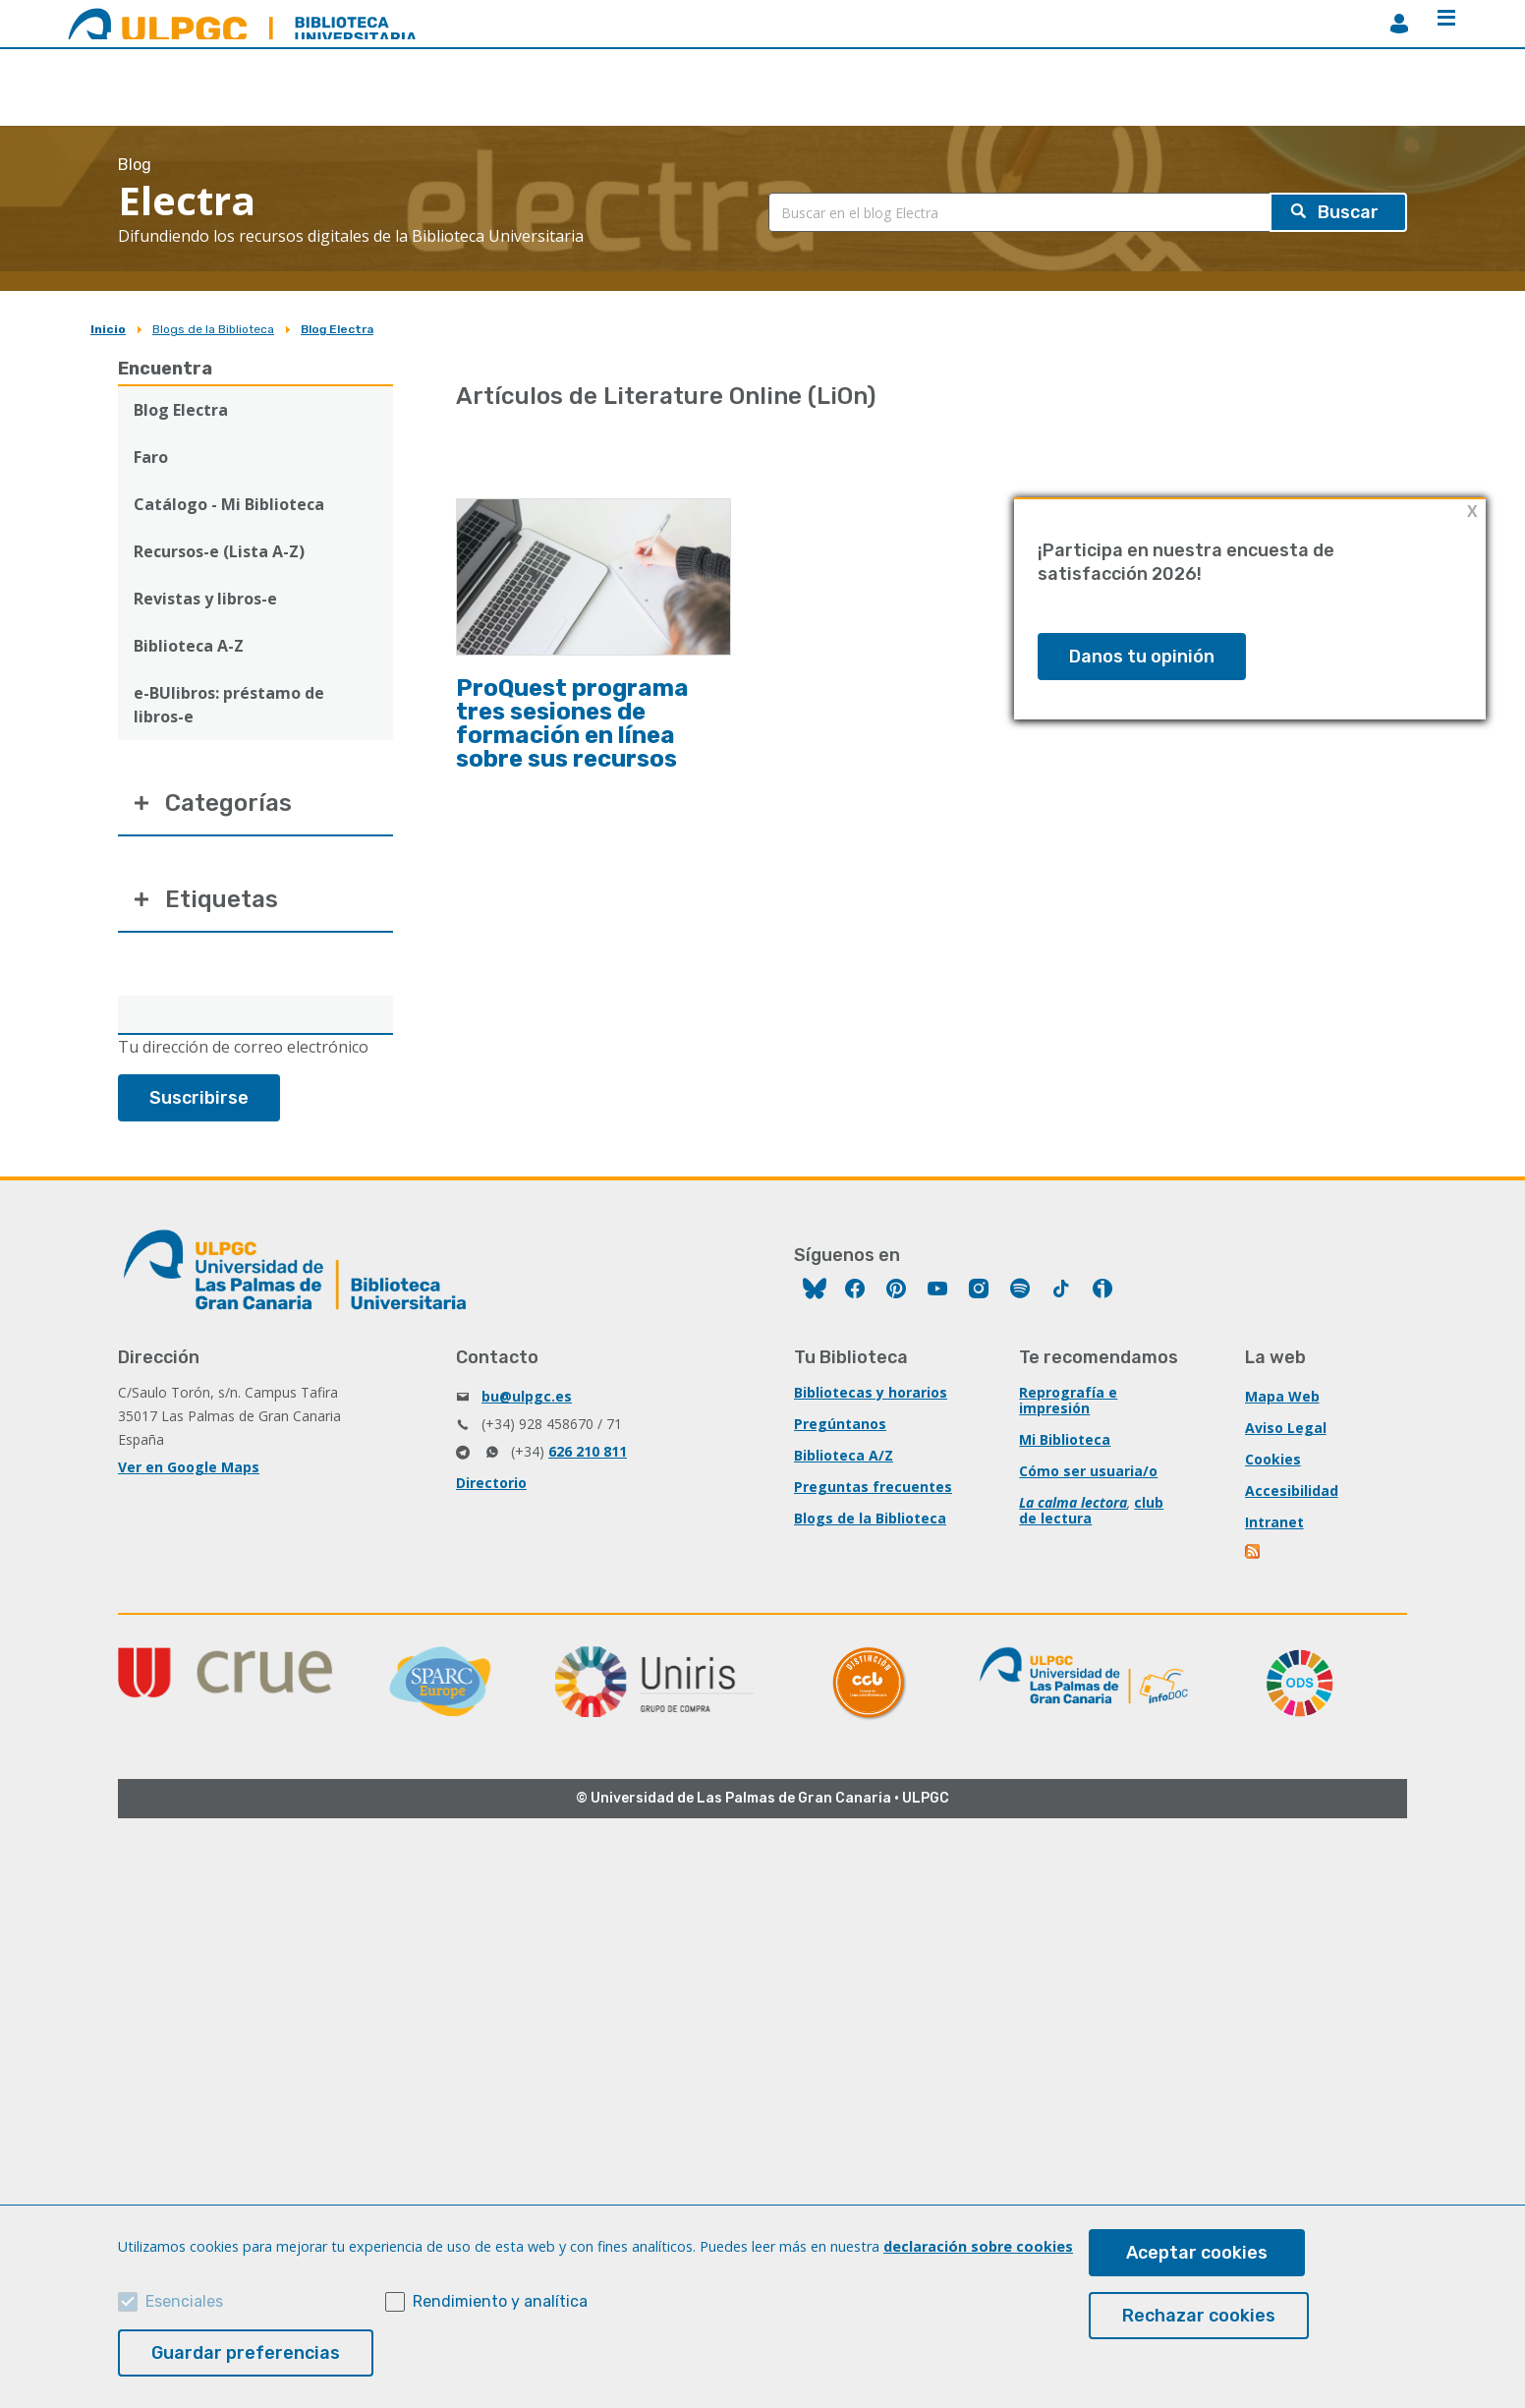 Image resolution: width=1525 pixels, height=2408 pixels. I want to click on Cookies, so click(1273, 1459).